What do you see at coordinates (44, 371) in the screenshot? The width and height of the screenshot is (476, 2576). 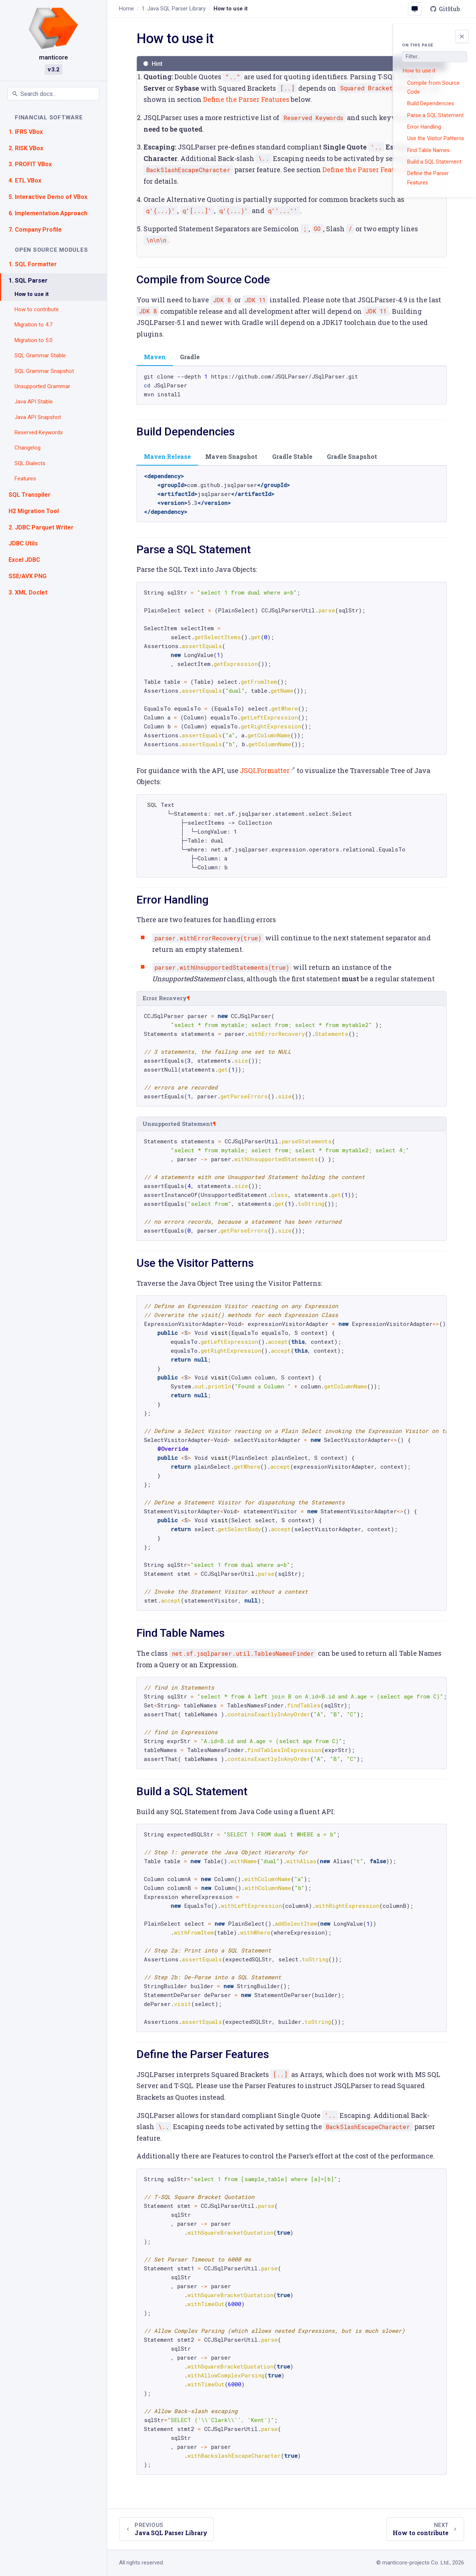 I see `SQL Grammar Snapshot` at bounding box center [44, 371].